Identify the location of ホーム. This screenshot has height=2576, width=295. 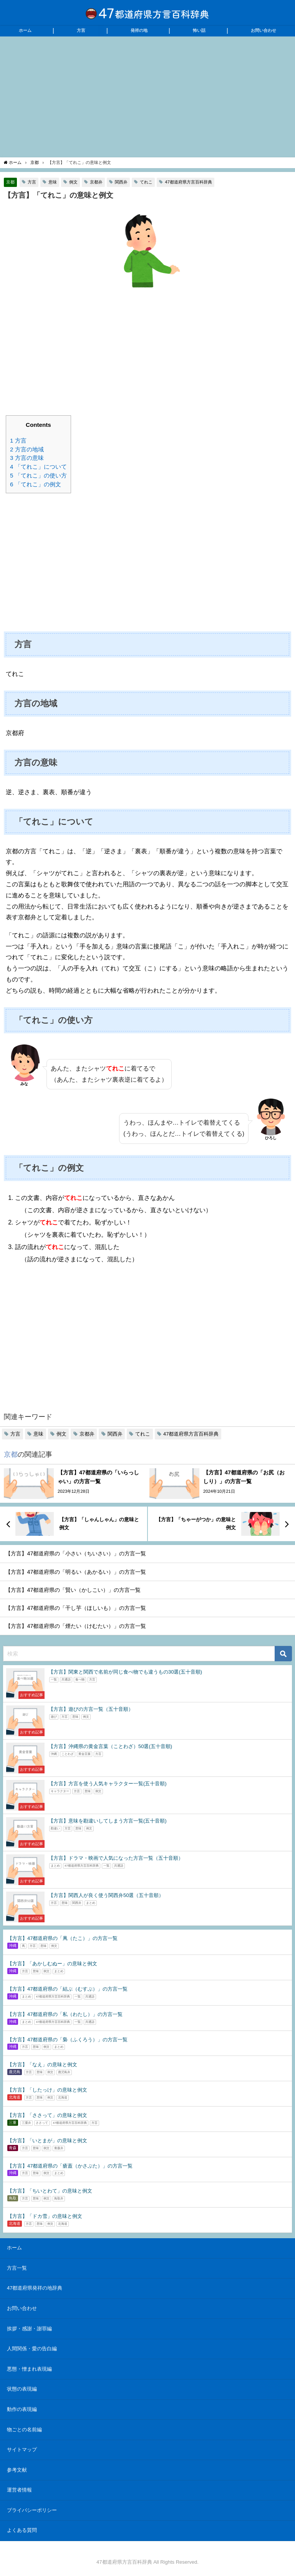
(25, 30).